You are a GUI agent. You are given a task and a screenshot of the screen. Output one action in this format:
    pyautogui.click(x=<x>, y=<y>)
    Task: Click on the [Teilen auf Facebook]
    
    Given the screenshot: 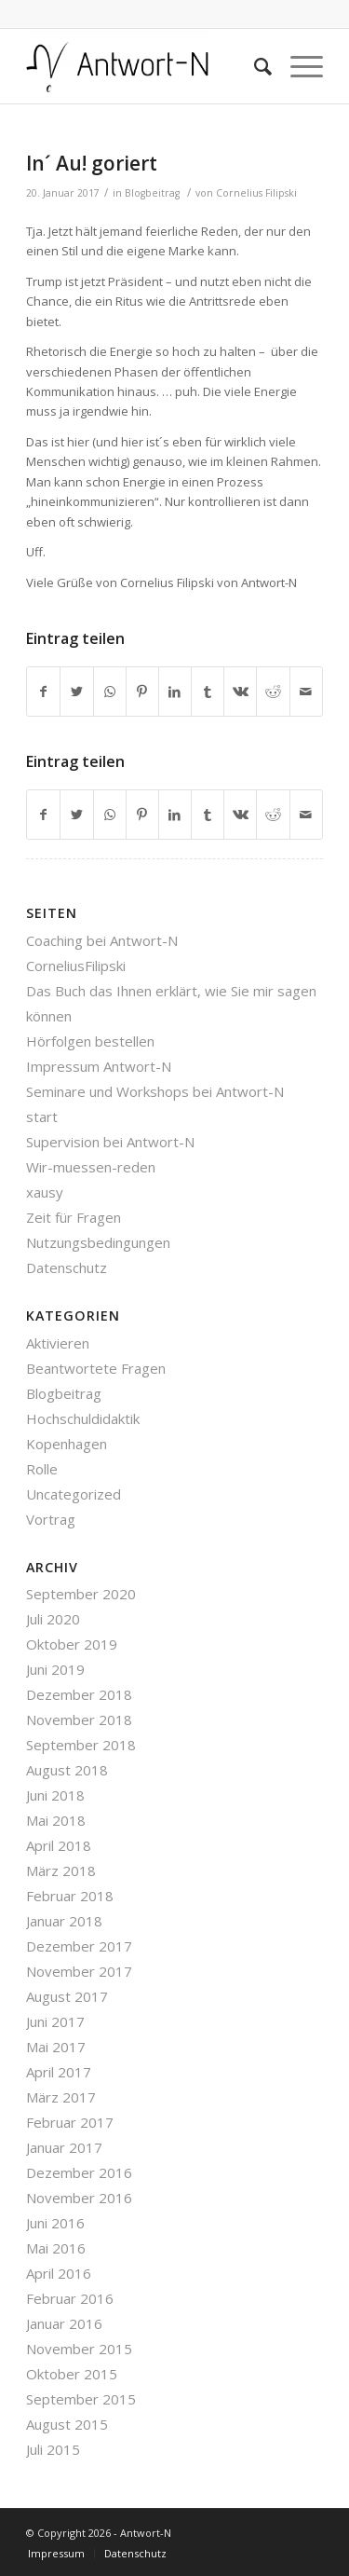 What is the action you would take?
    pyautogui.click(x=43, y=691)
    